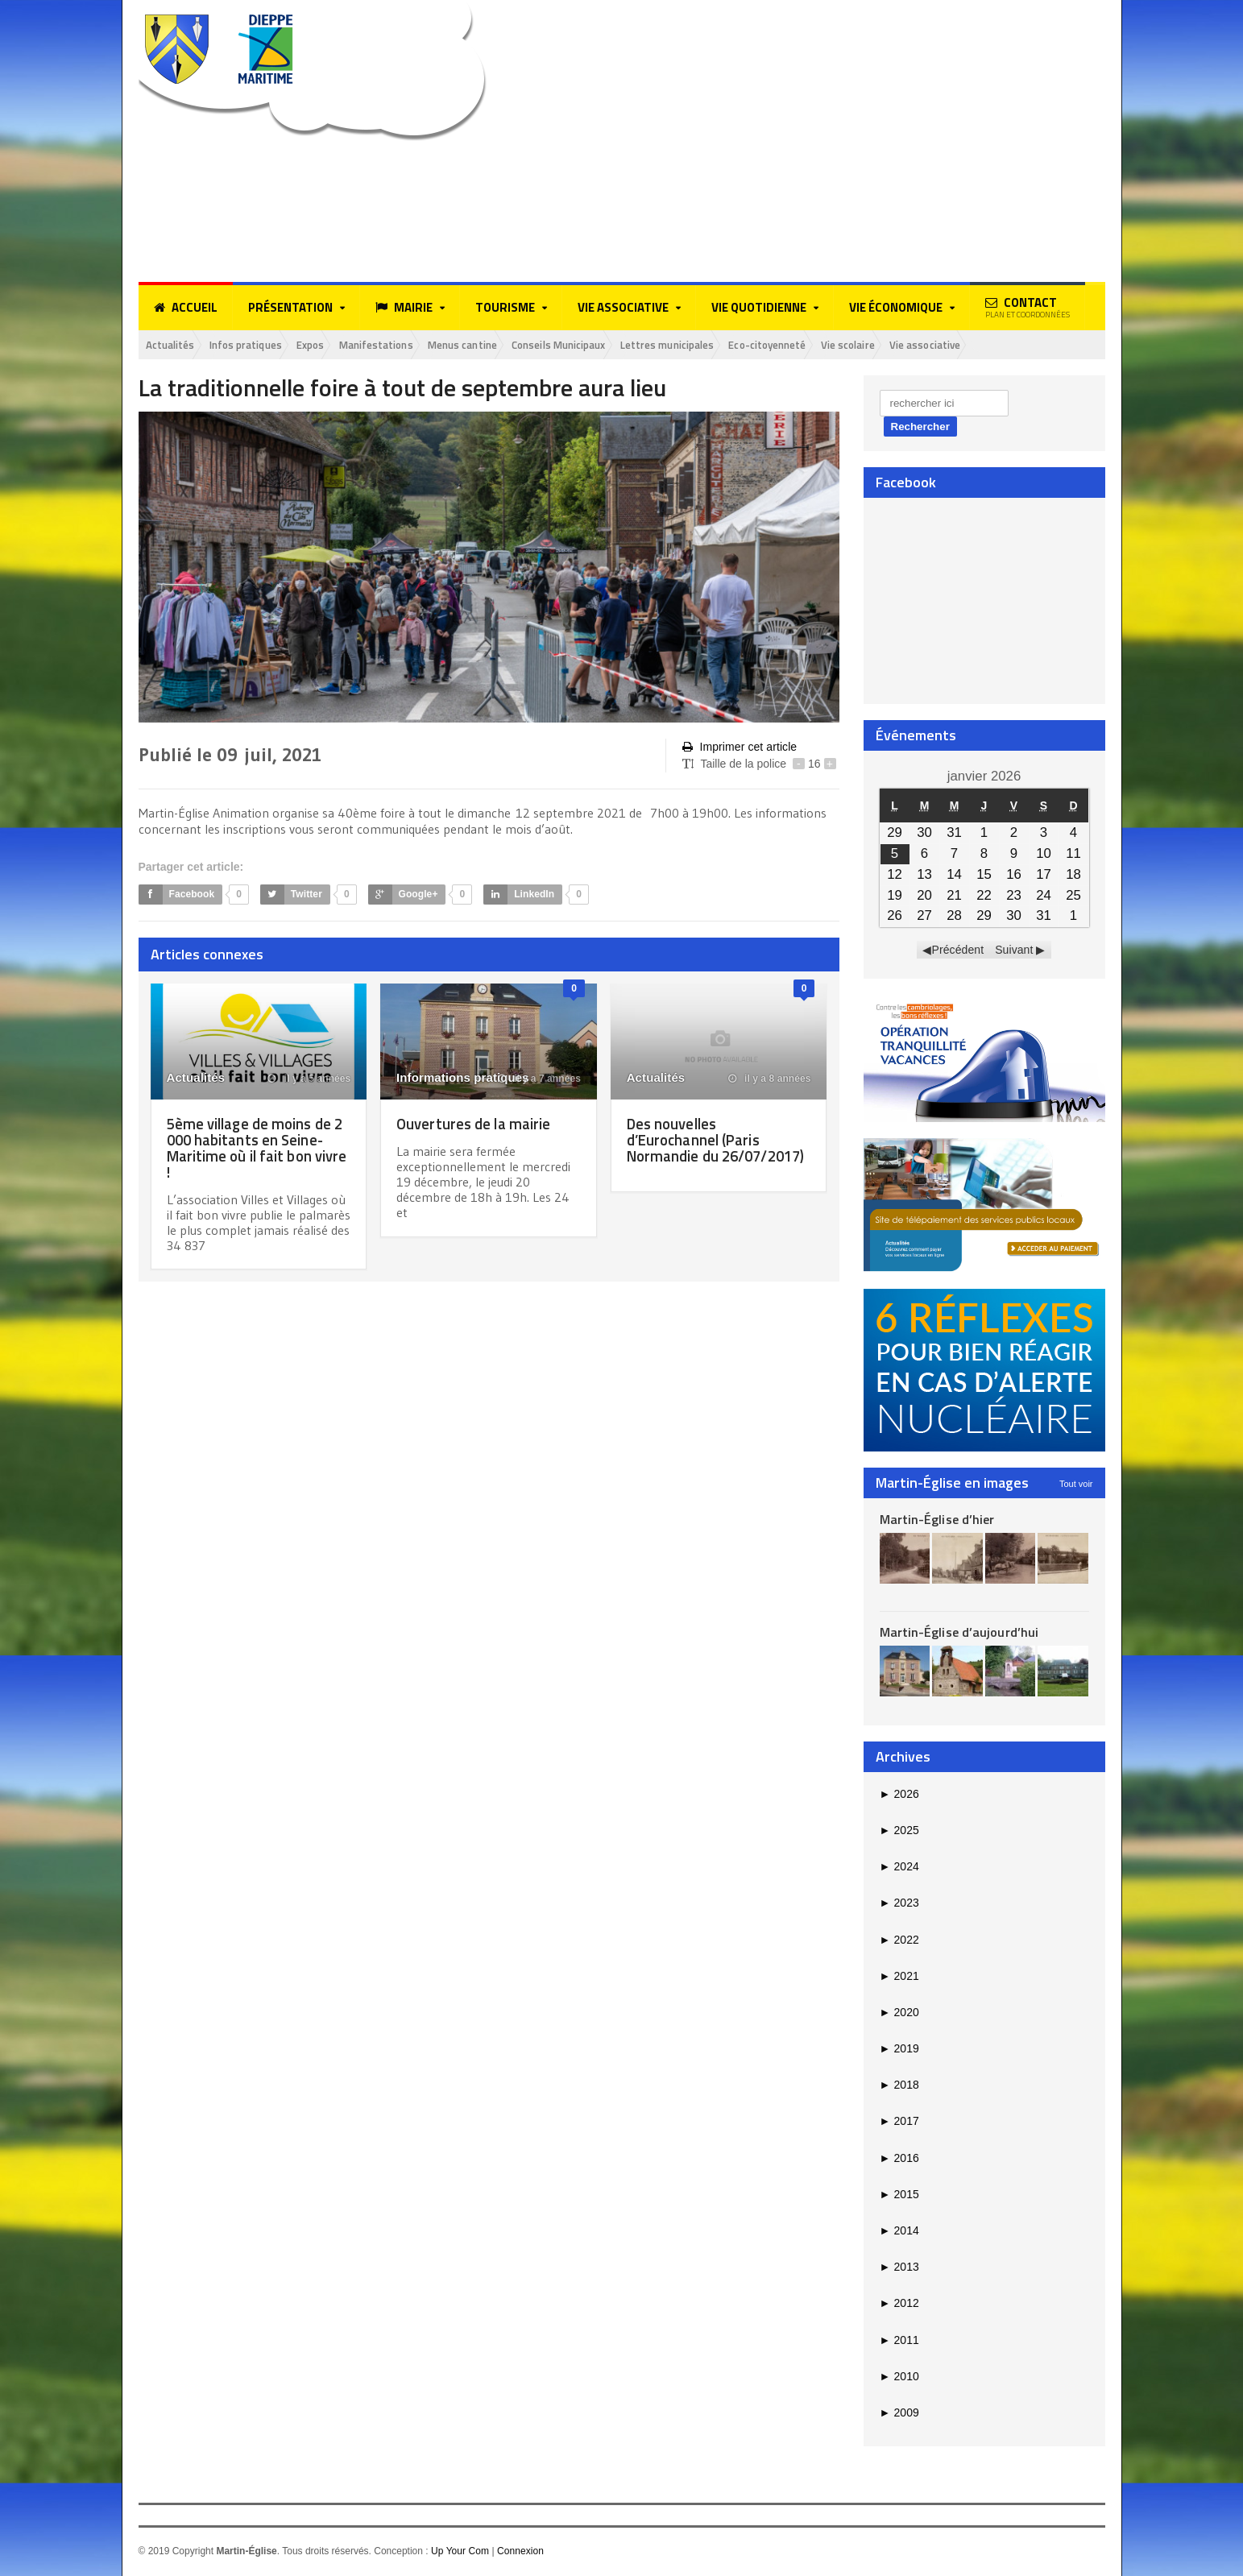  I want to click on Vie scolaire, so click(939, 345).